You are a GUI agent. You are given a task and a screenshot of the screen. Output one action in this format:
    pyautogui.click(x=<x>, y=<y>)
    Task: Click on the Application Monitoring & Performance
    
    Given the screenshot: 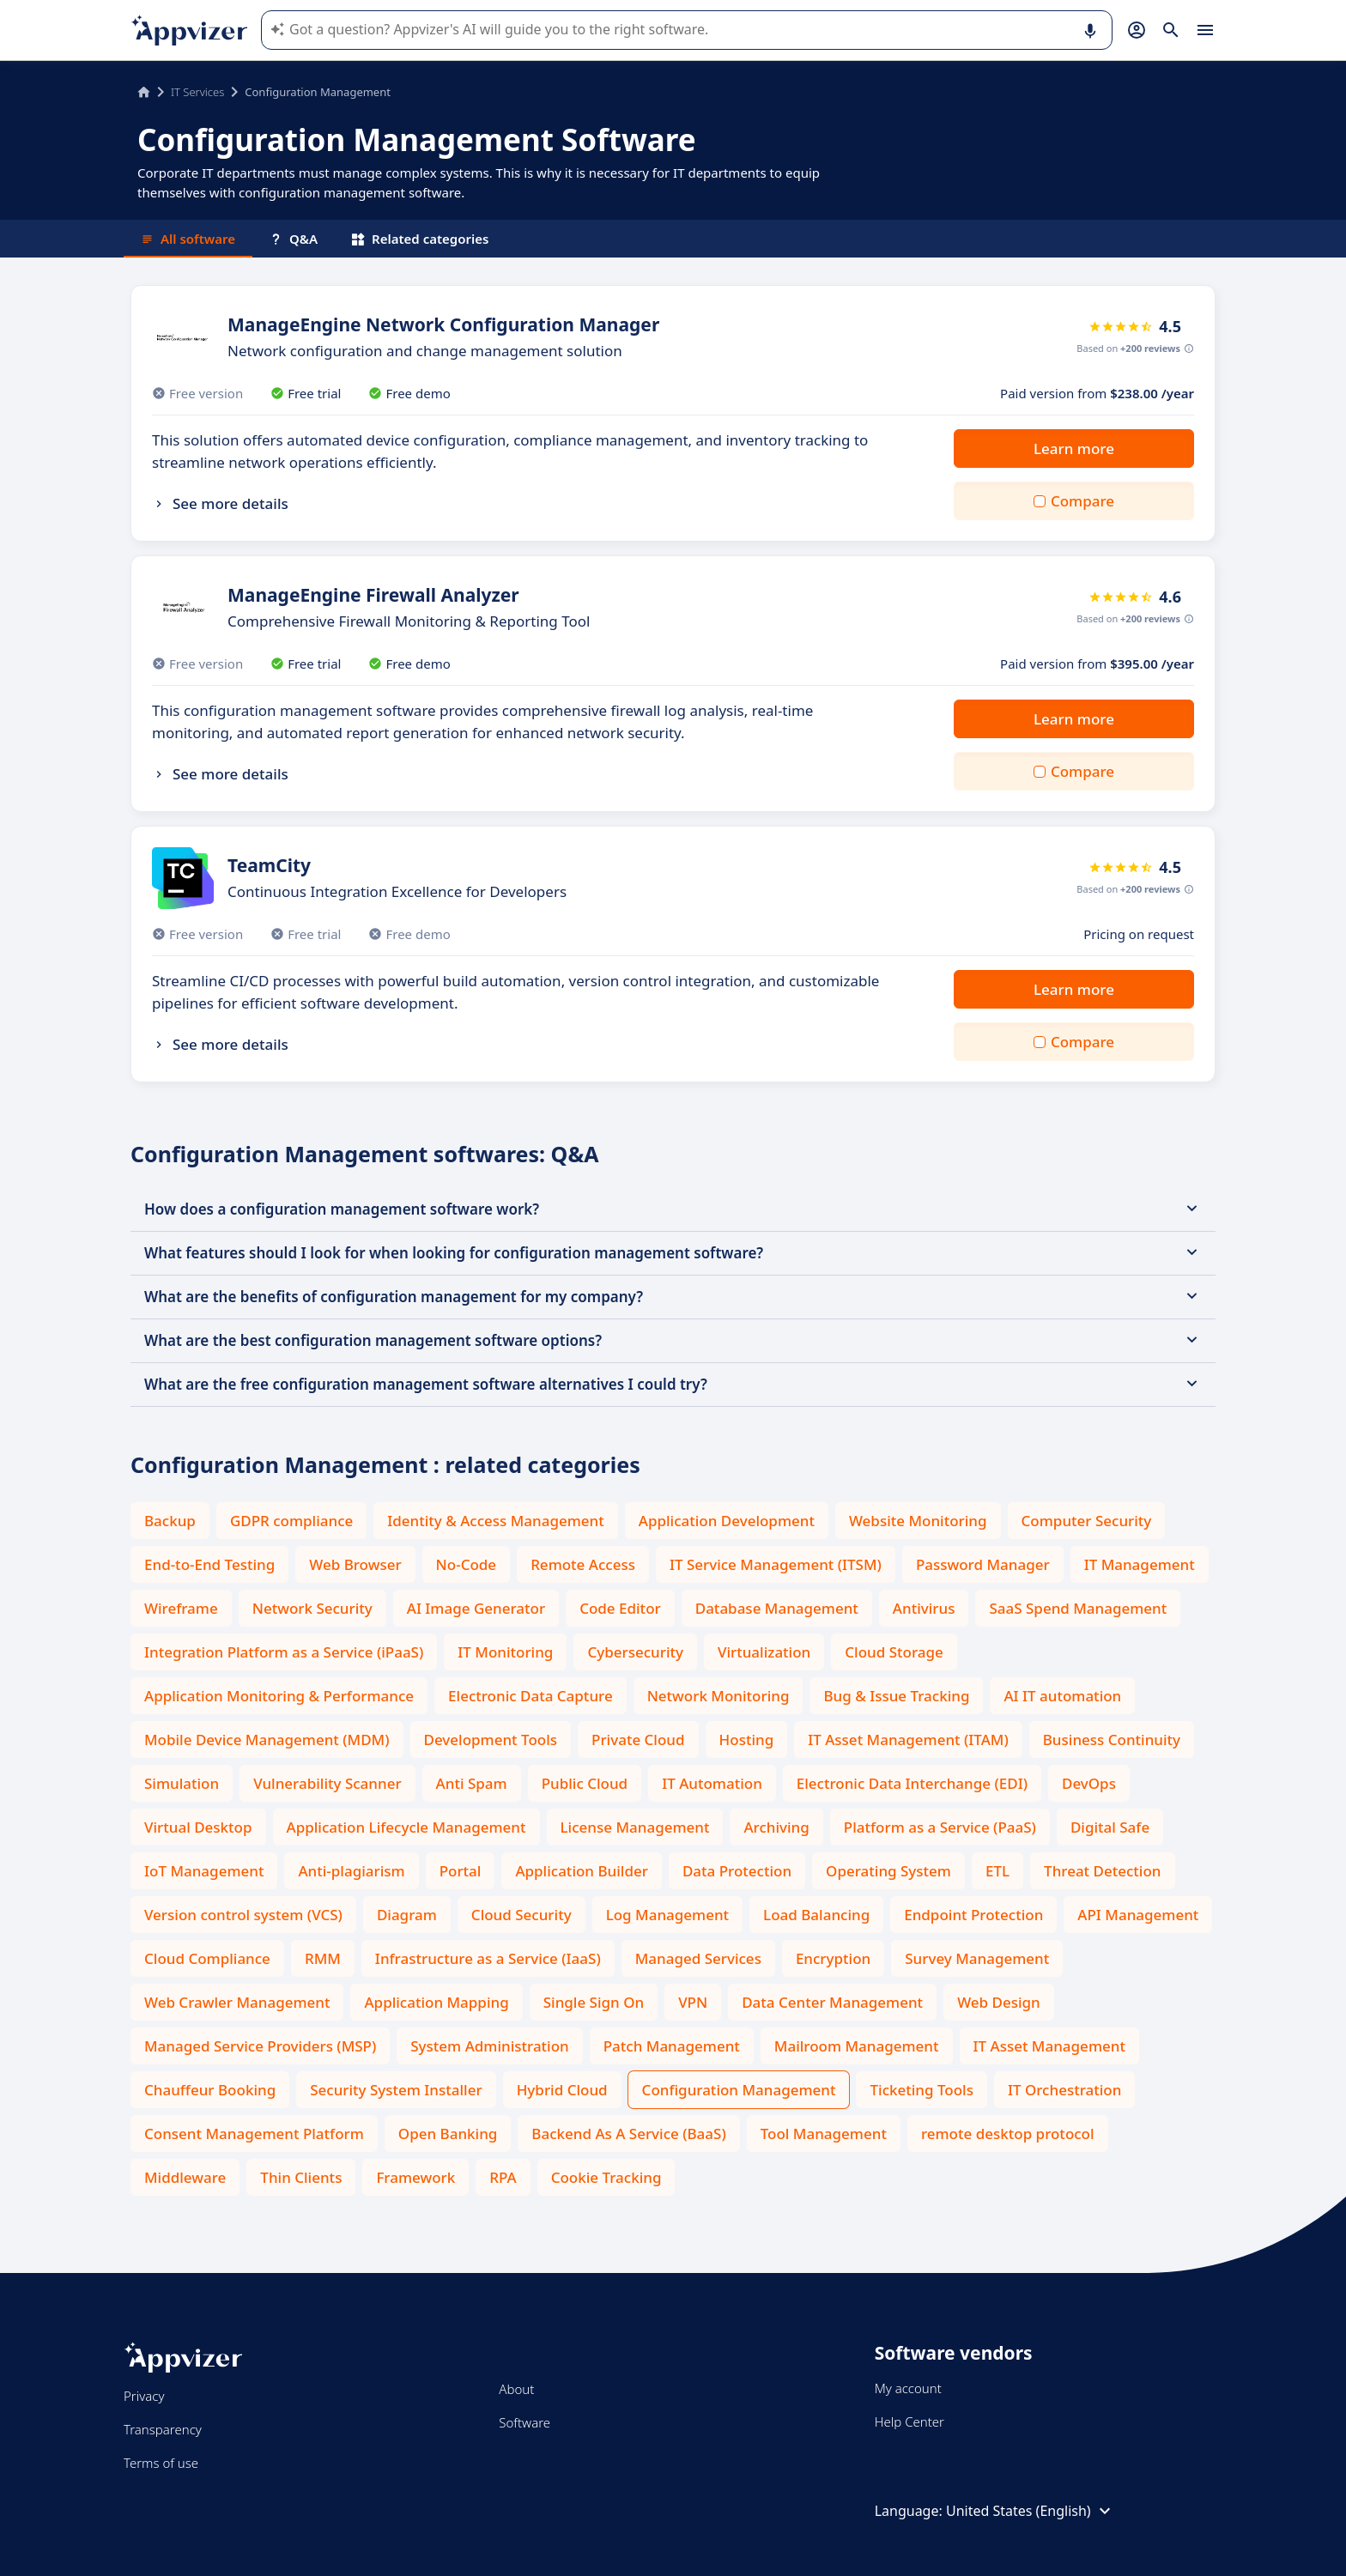 What is the action you would take?
    pyautogui.click(x=279, y=1696)
    